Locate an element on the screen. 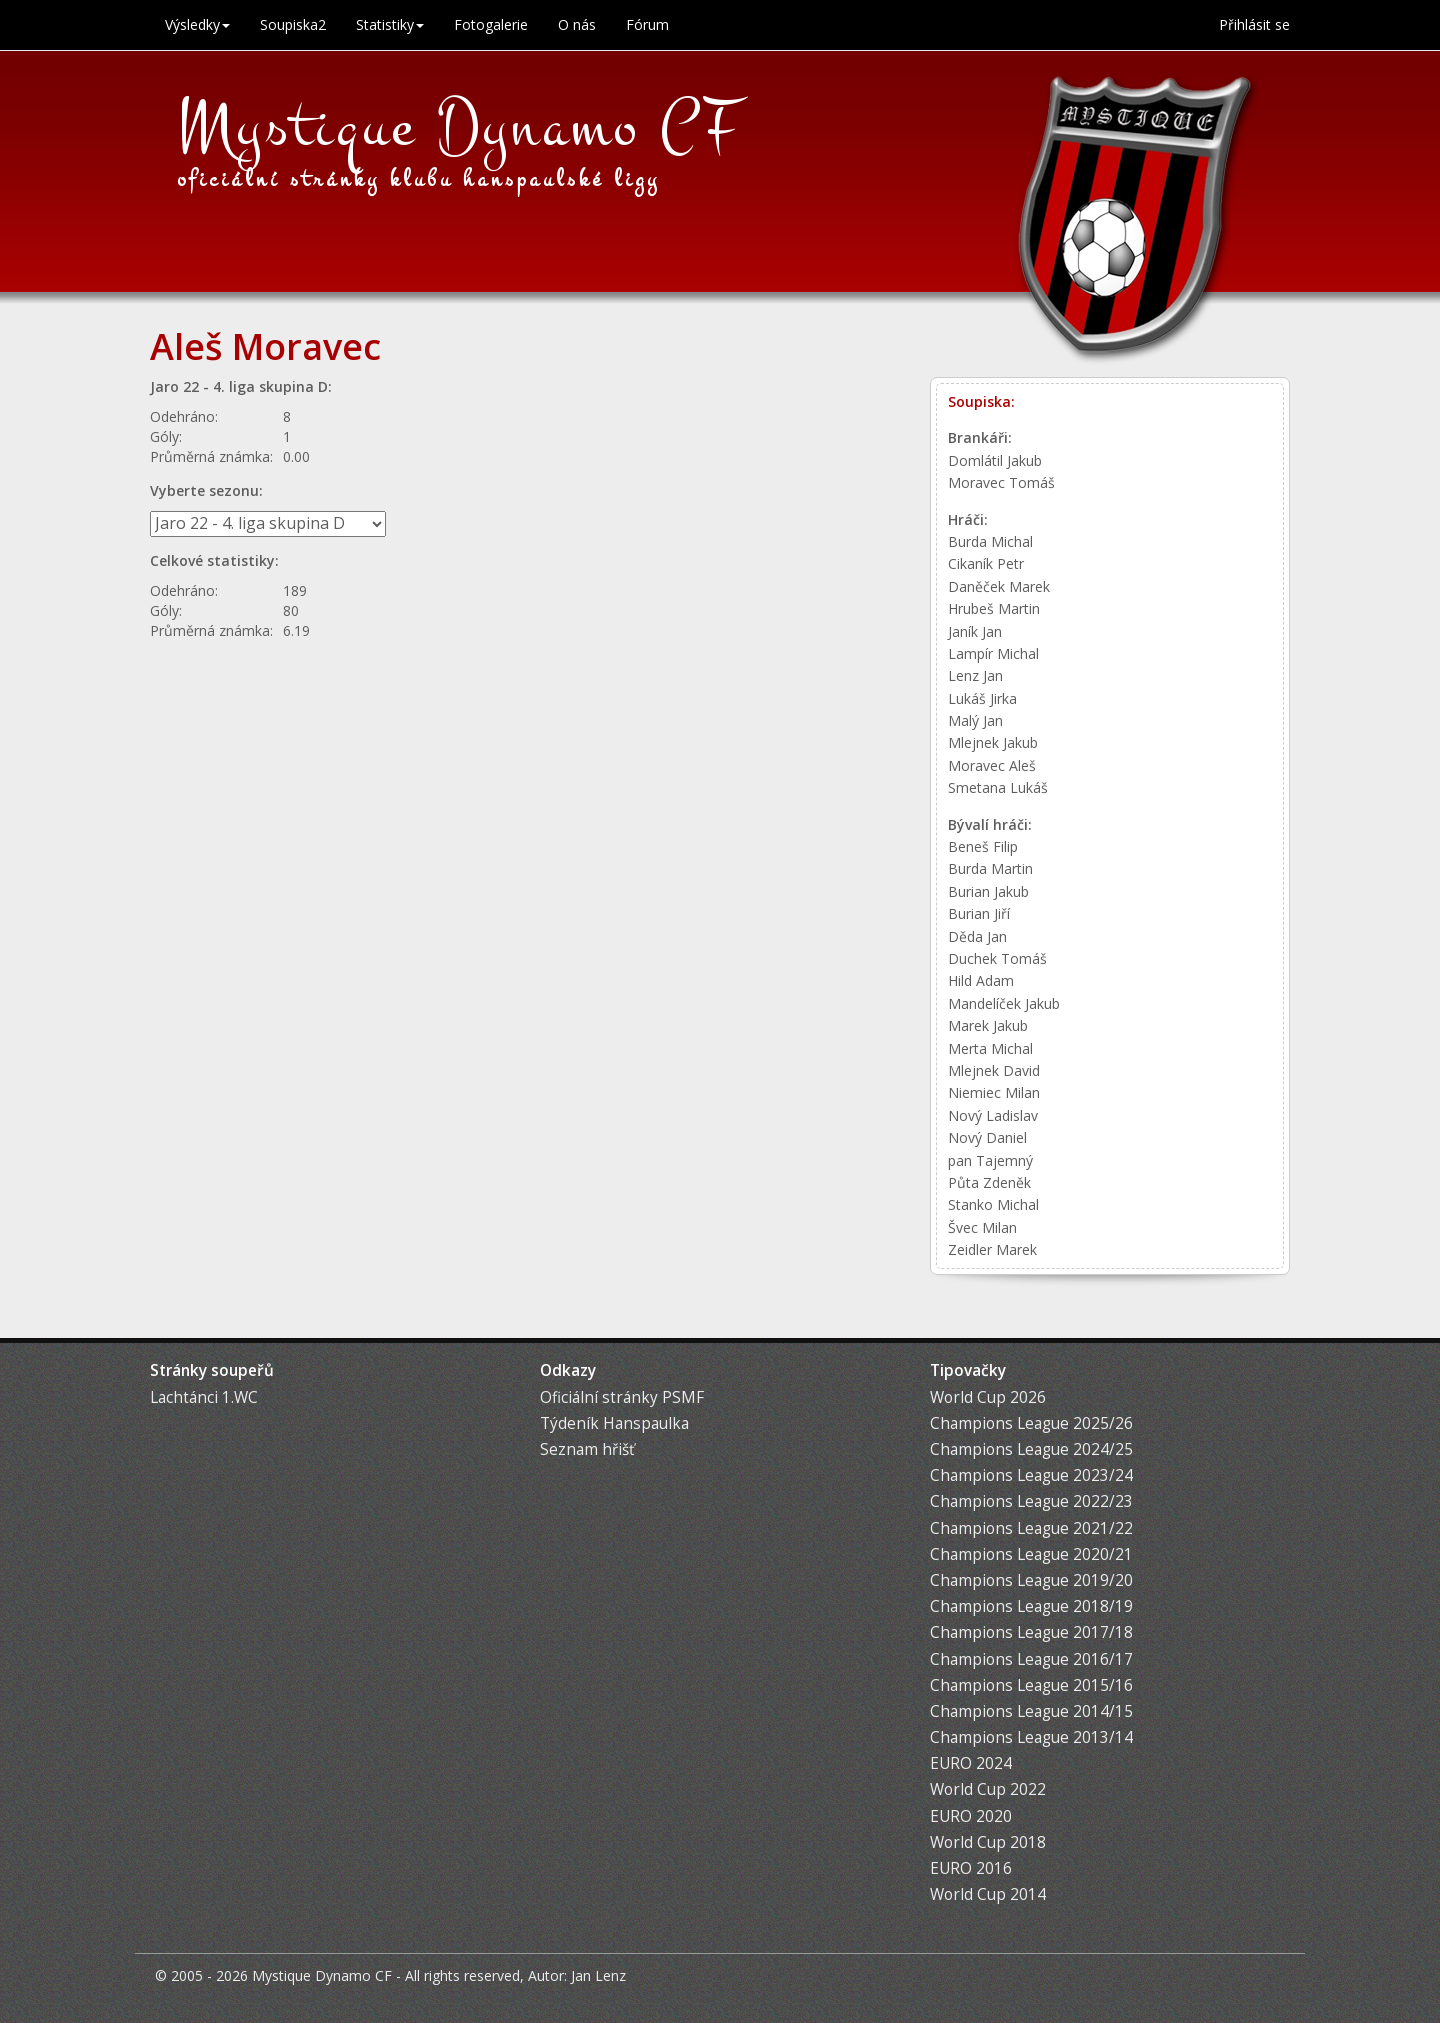 Image resolution: width=1440 pixels, height=2023 pixels. Stanko Michal is located at coordinates (993, 1204).